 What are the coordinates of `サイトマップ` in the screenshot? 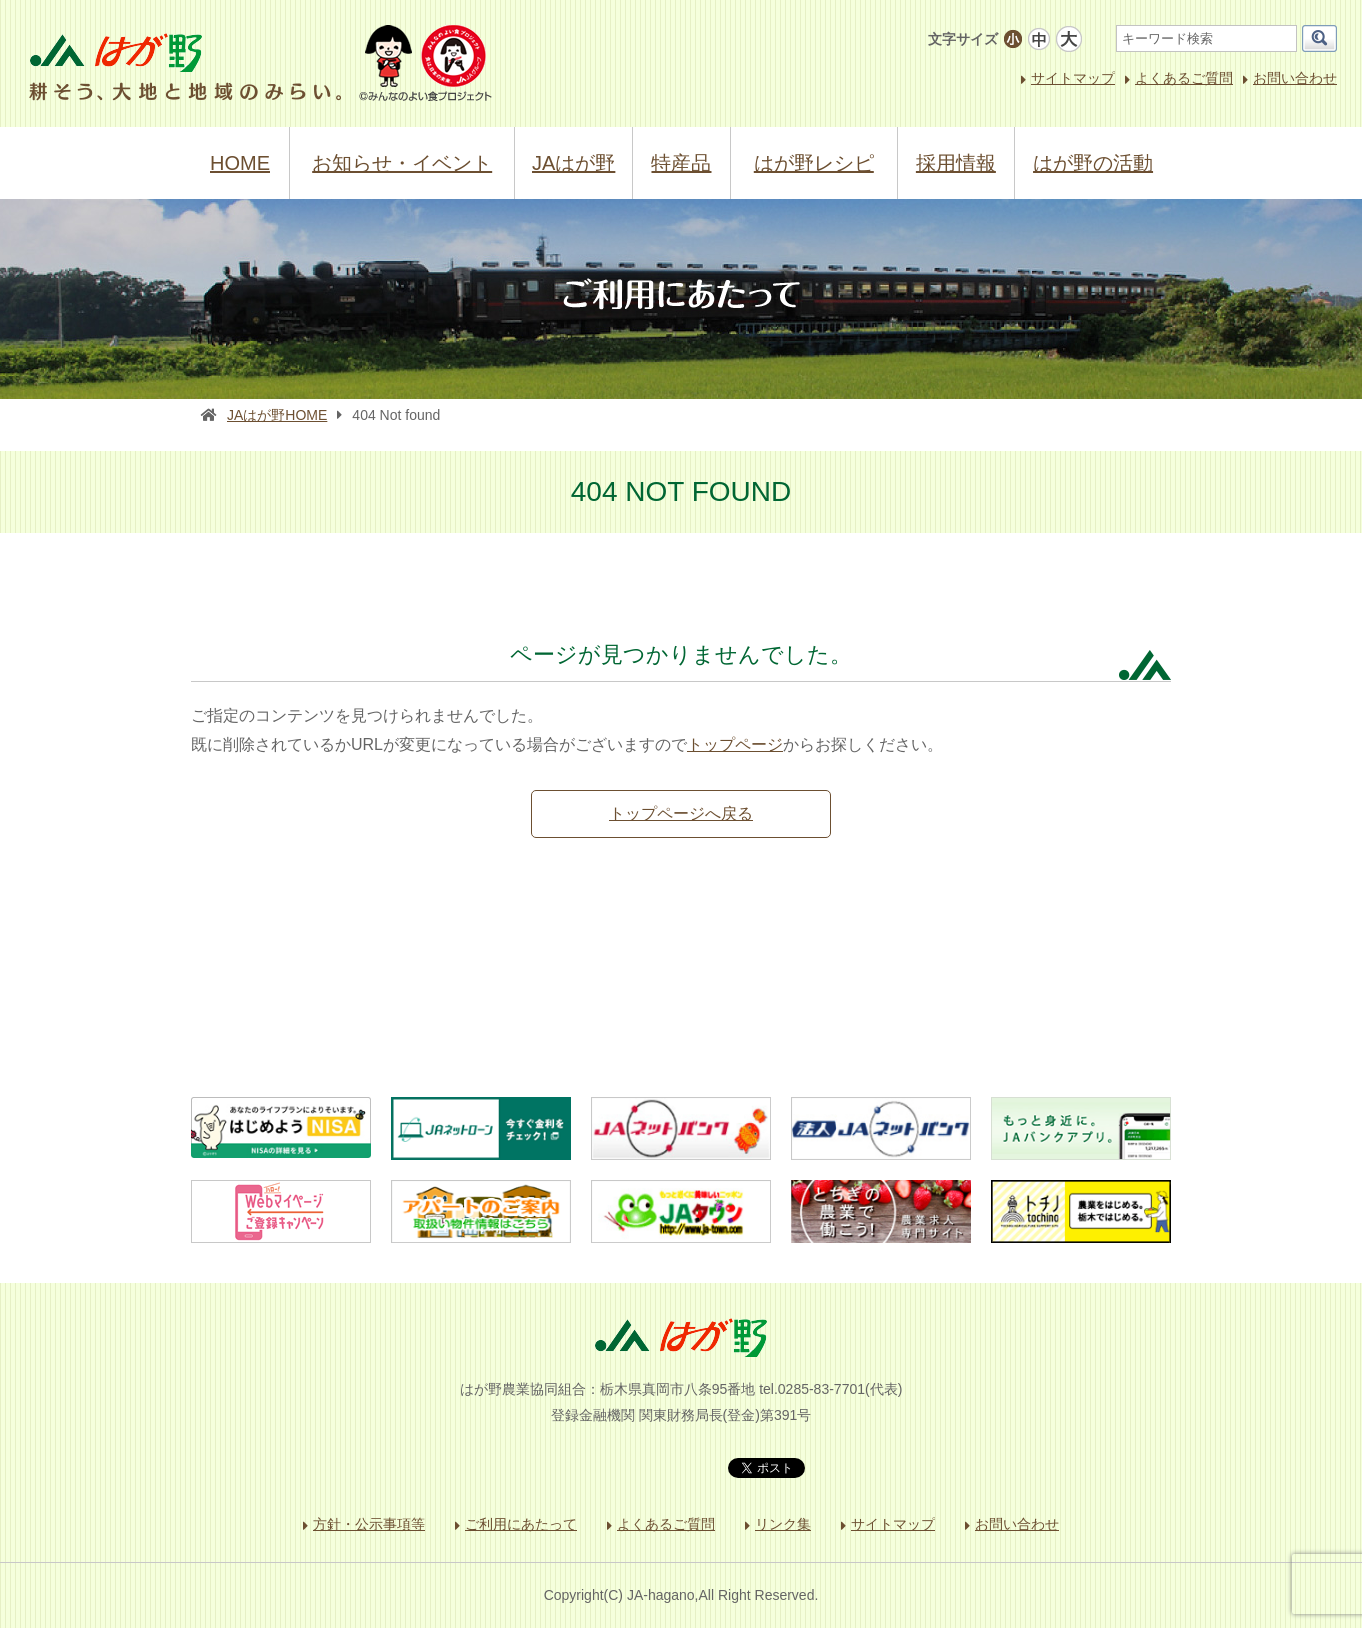 It's located at (1073, 78).